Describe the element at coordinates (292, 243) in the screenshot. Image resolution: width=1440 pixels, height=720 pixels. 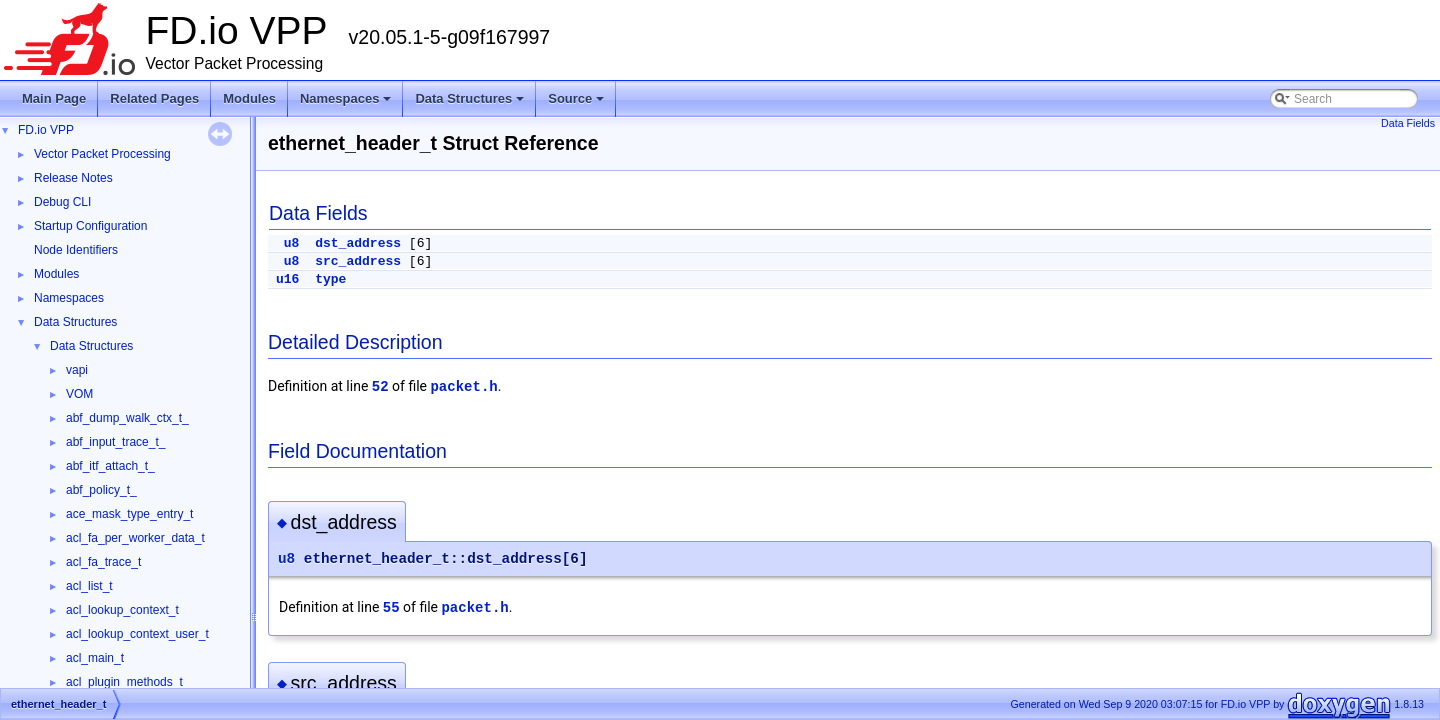
I see `u8` at that location.